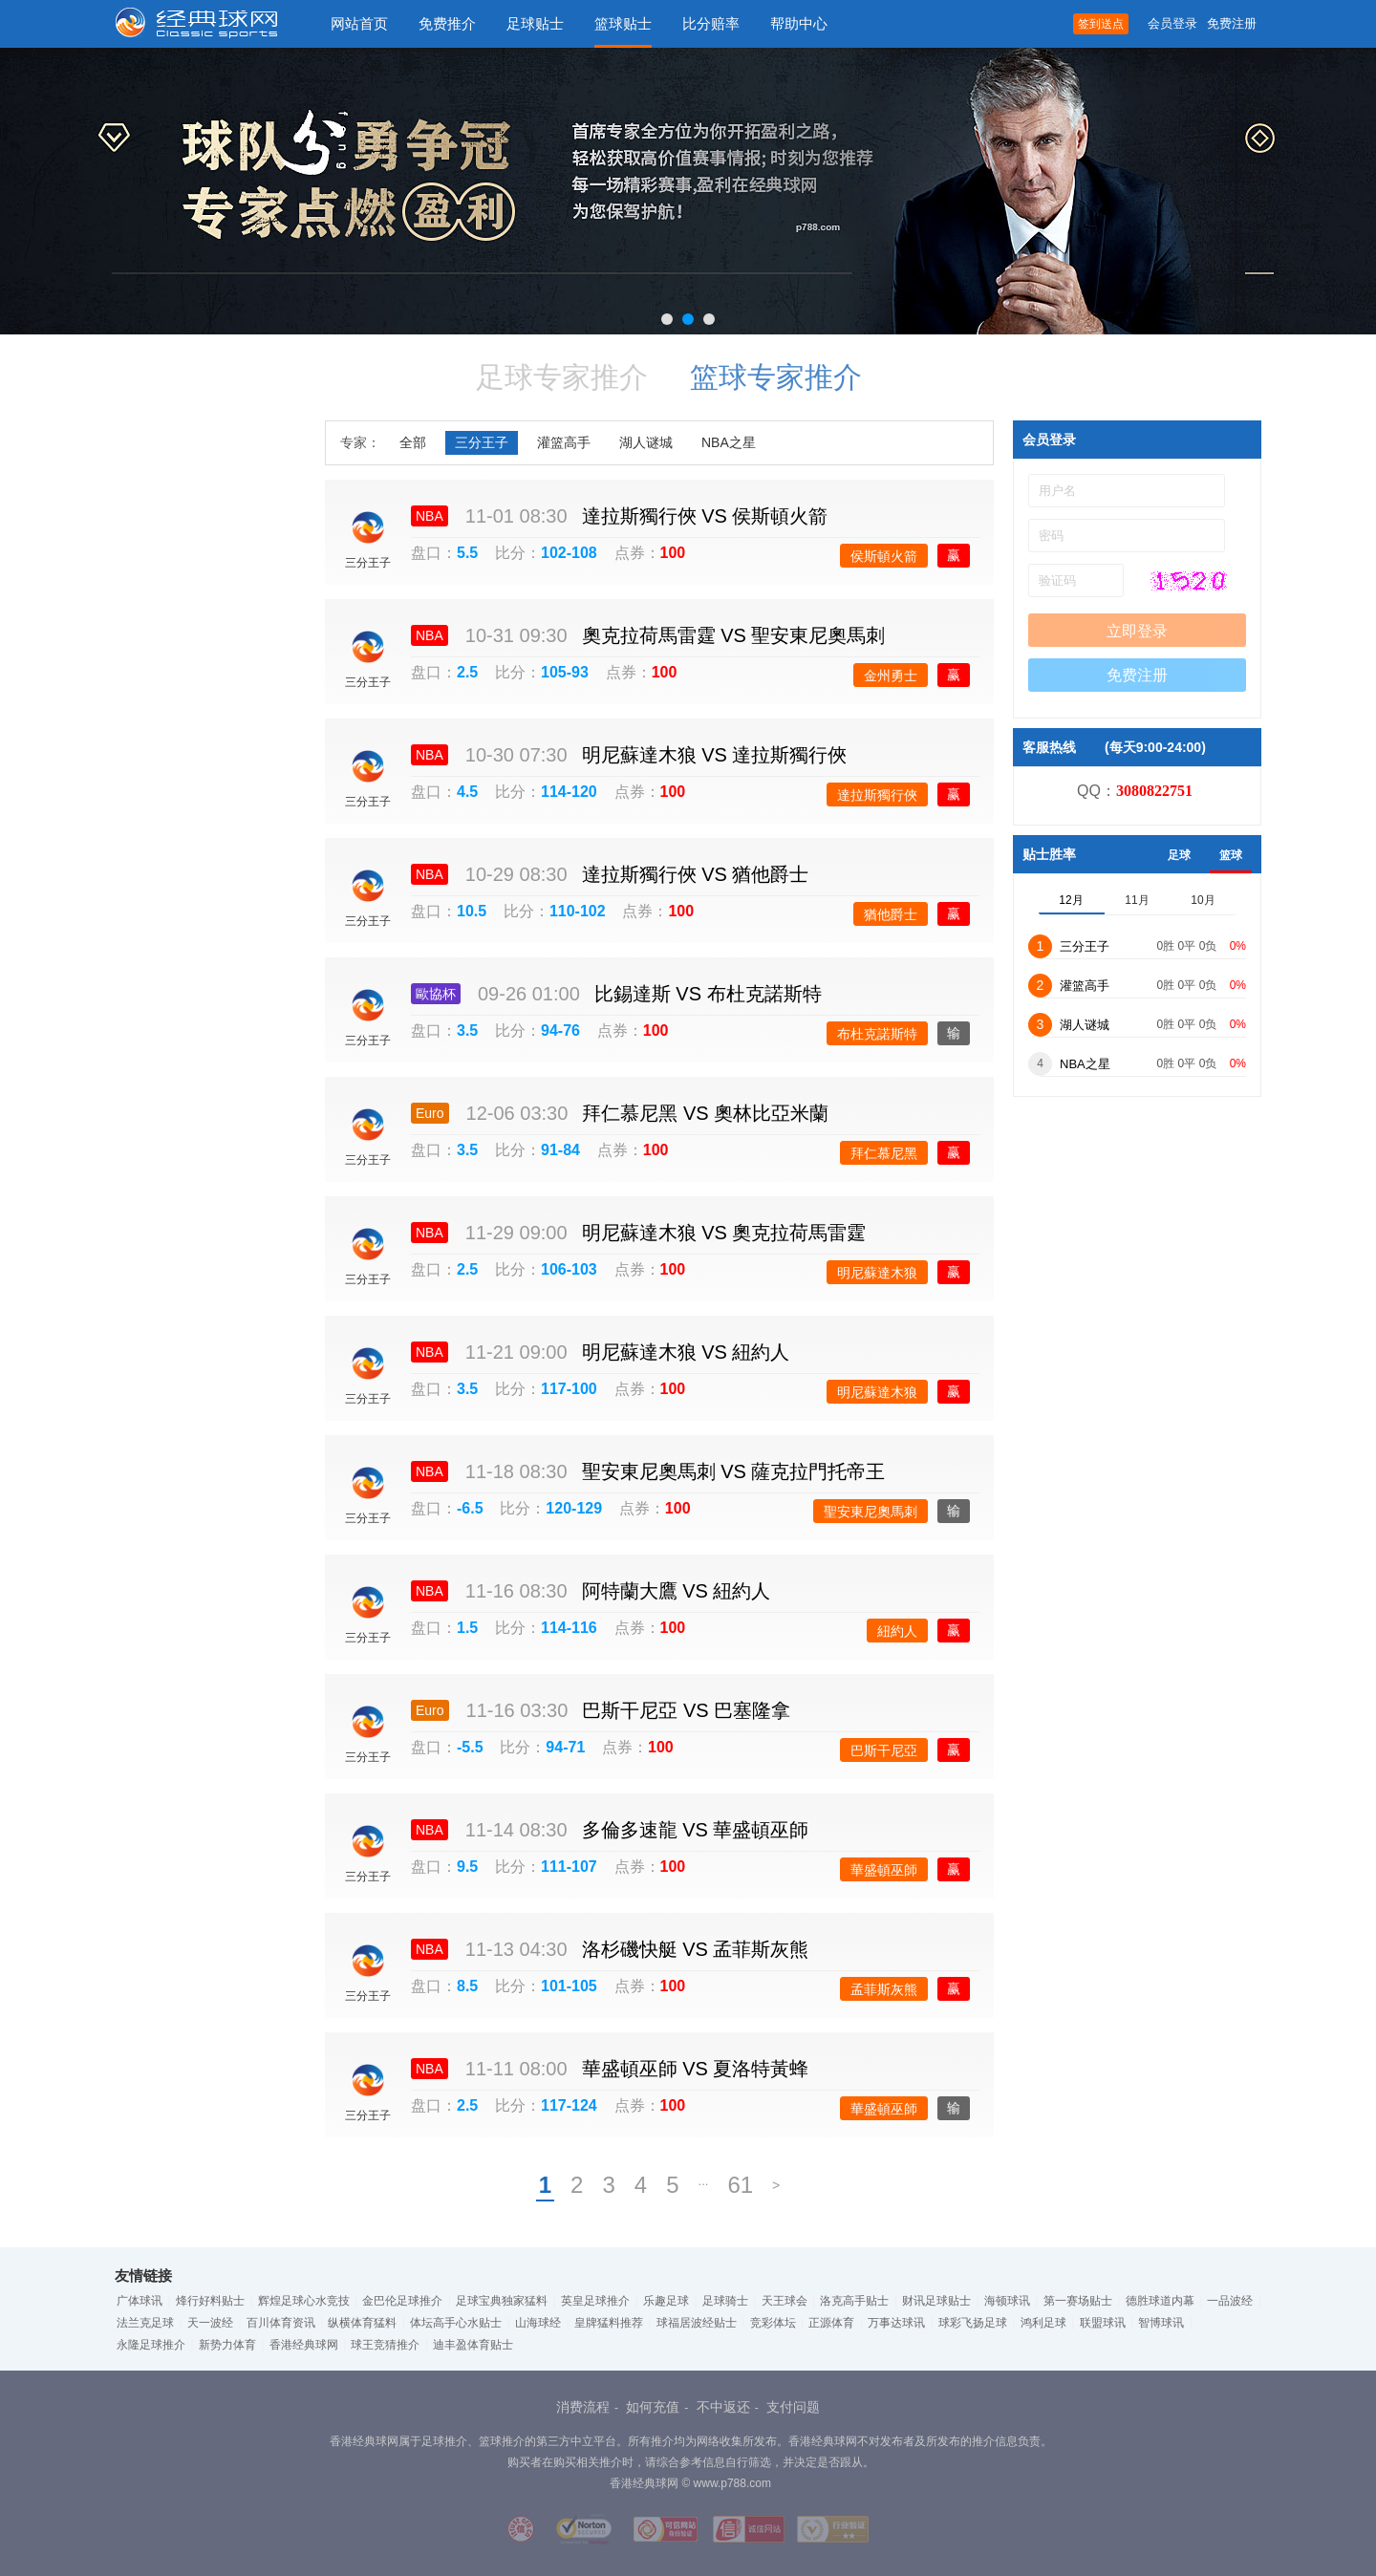  Describe the element at coordinates (831, 2322) in the screenshot. I see `正源体育` at that location.